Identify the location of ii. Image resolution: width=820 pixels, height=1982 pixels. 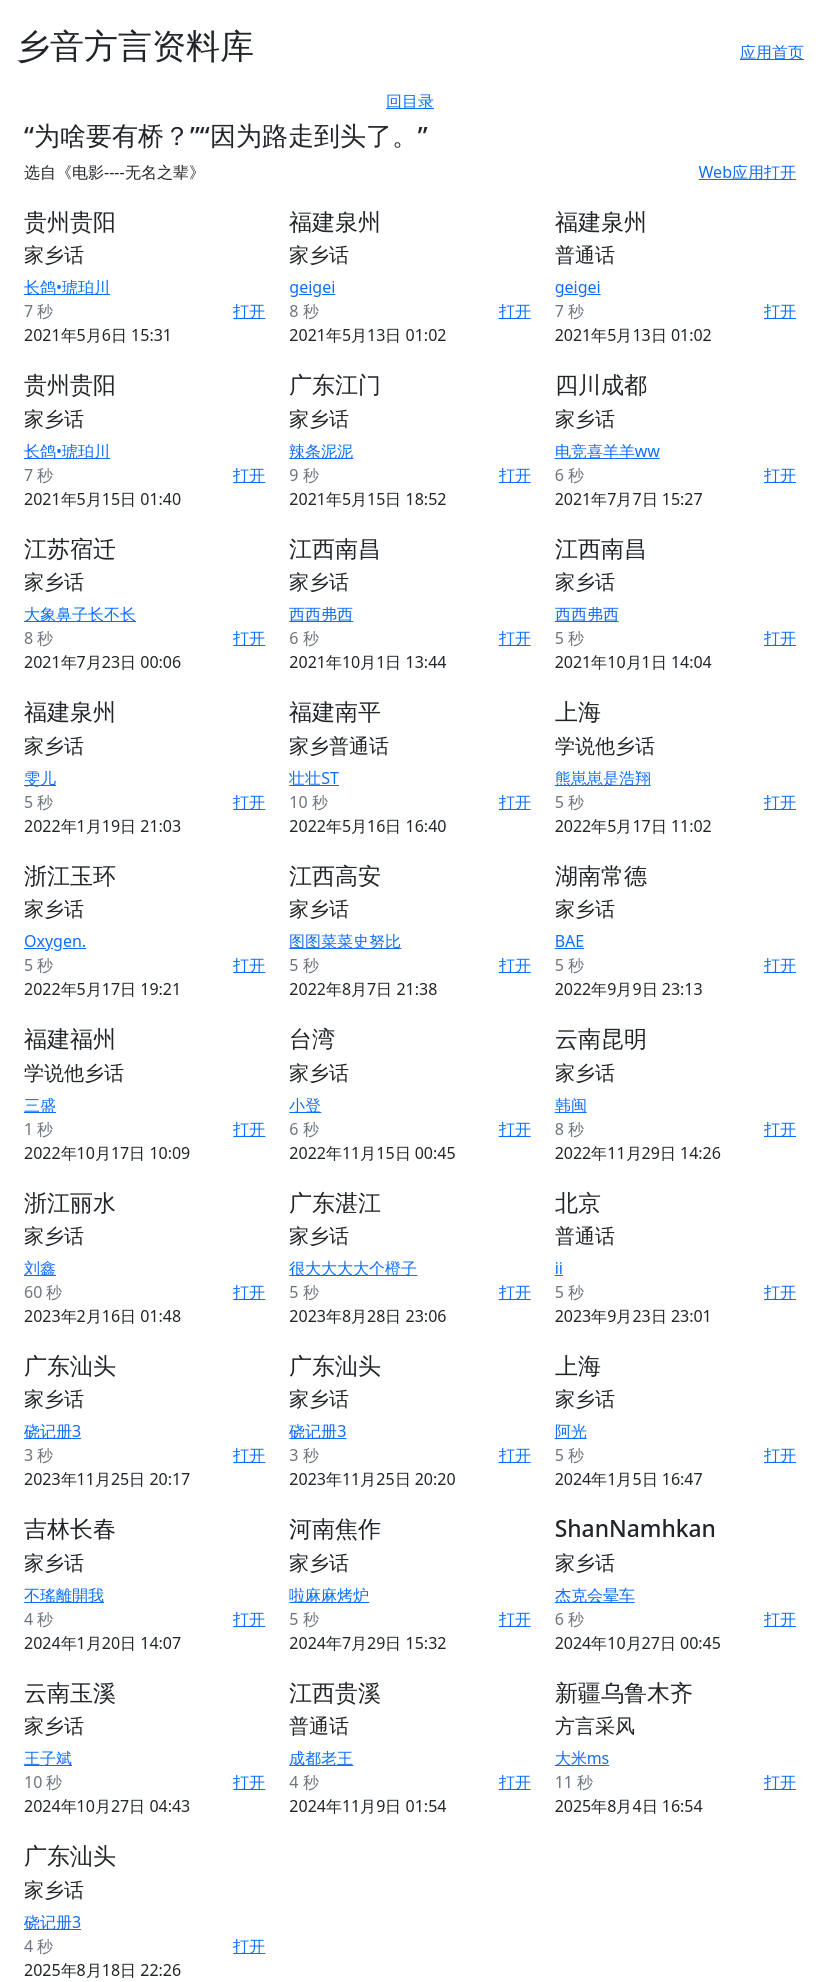
(559, 1268).